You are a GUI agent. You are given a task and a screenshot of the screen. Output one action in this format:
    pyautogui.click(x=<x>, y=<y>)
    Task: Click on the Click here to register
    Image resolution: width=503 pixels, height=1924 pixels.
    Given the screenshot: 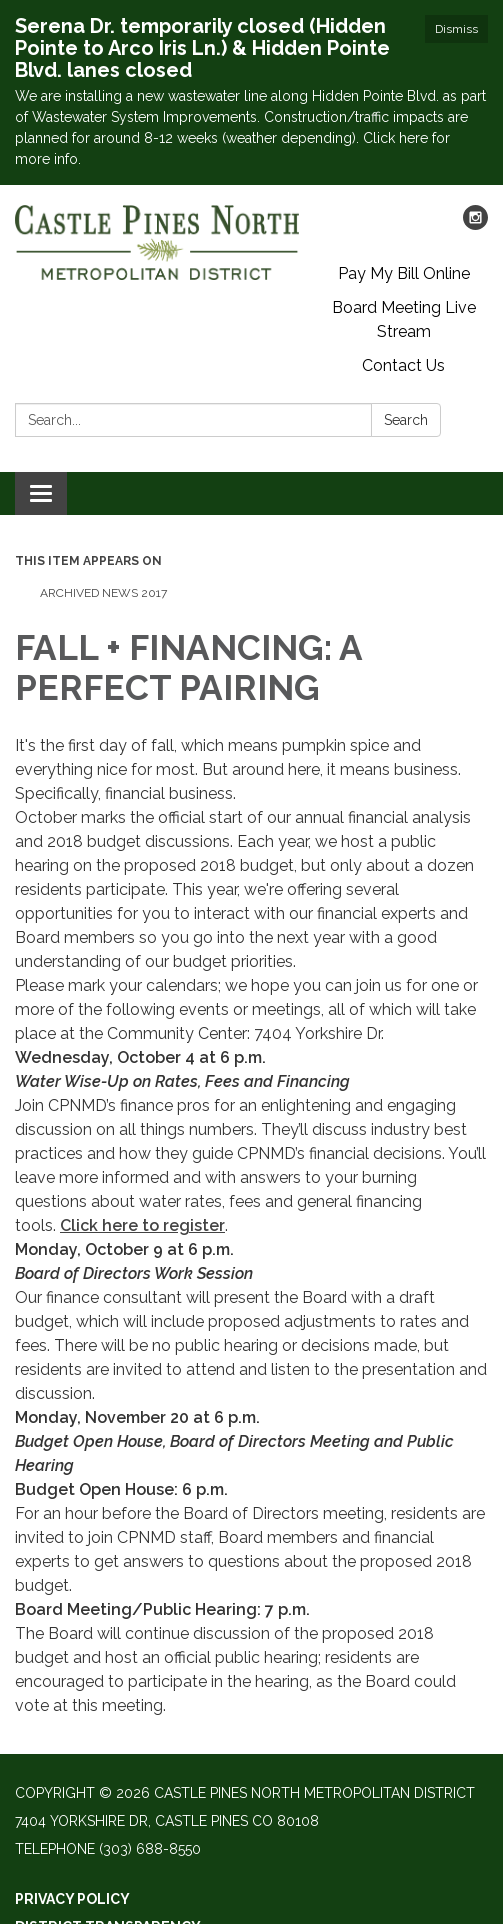 What is the action you would take?
    pyautogui.click(x=142, y=1225)
    